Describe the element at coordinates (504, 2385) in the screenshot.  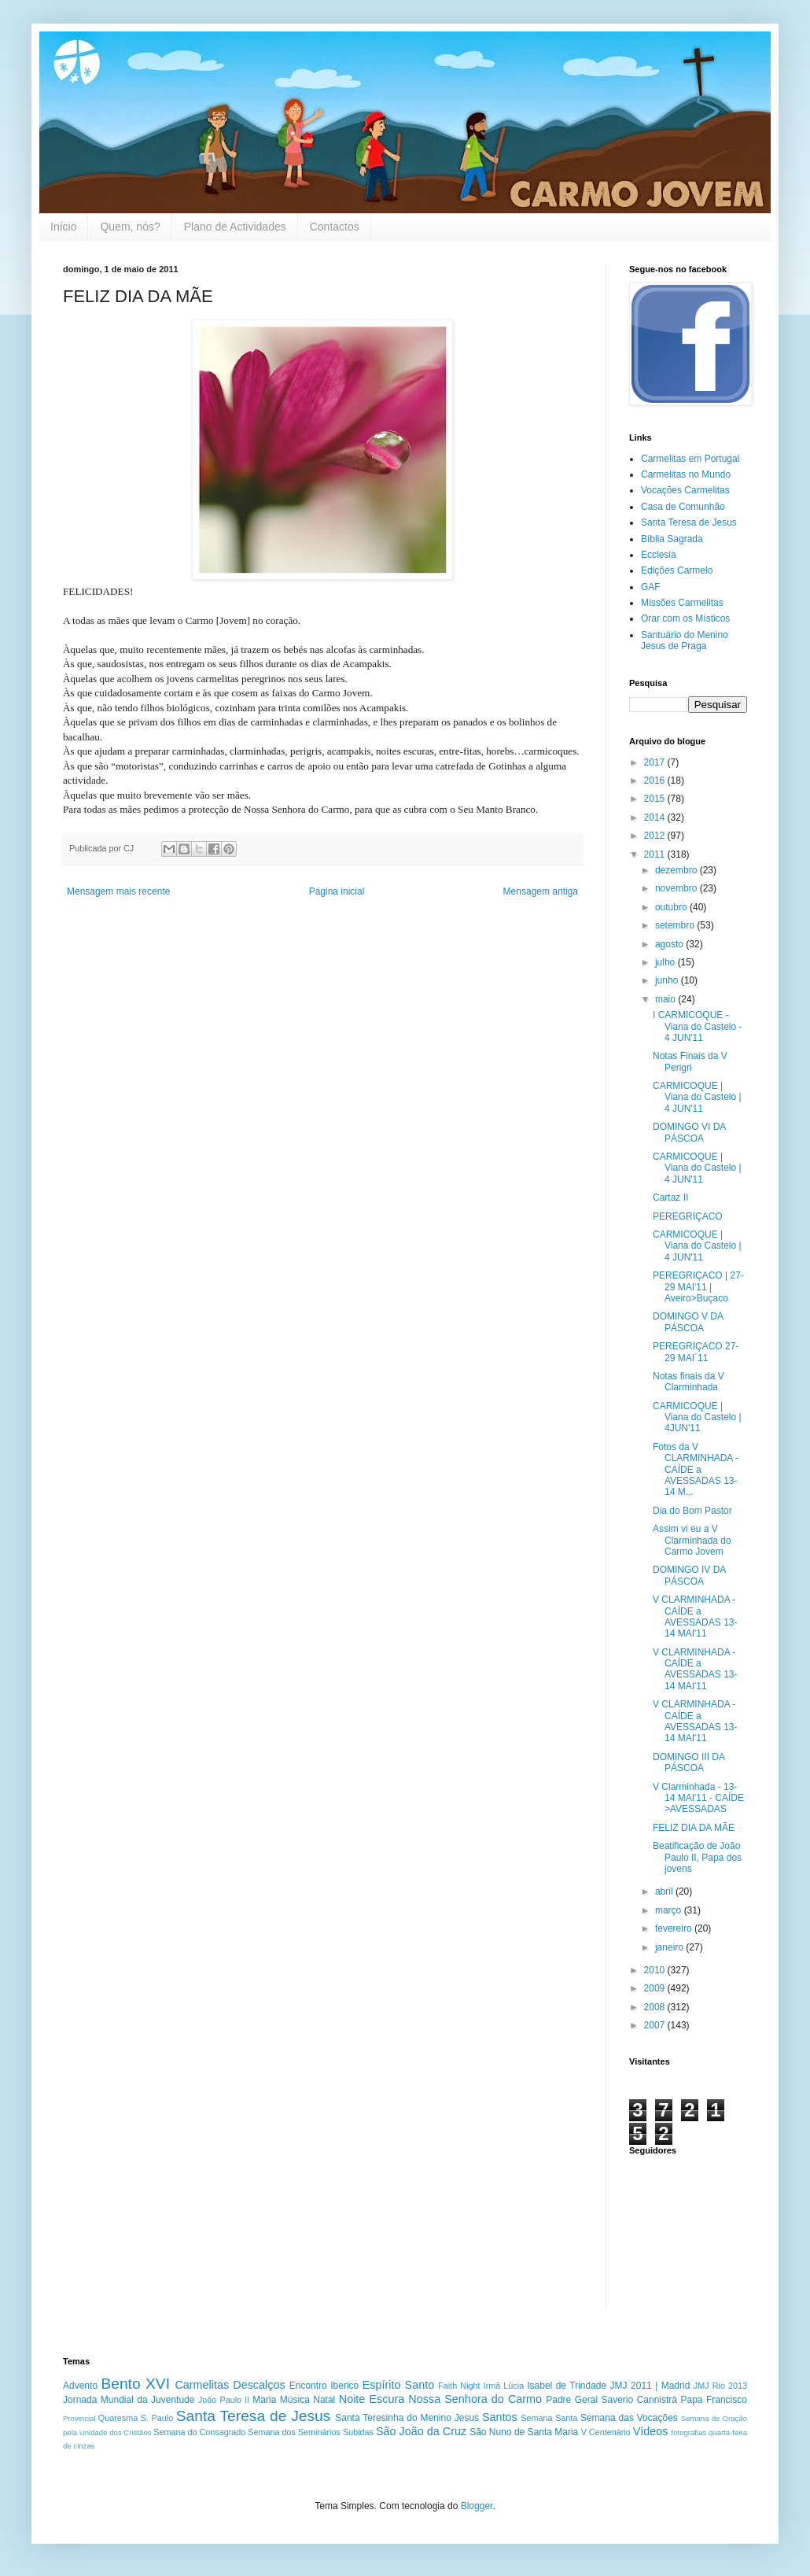
I see `Irmã Lúcia` at that location.